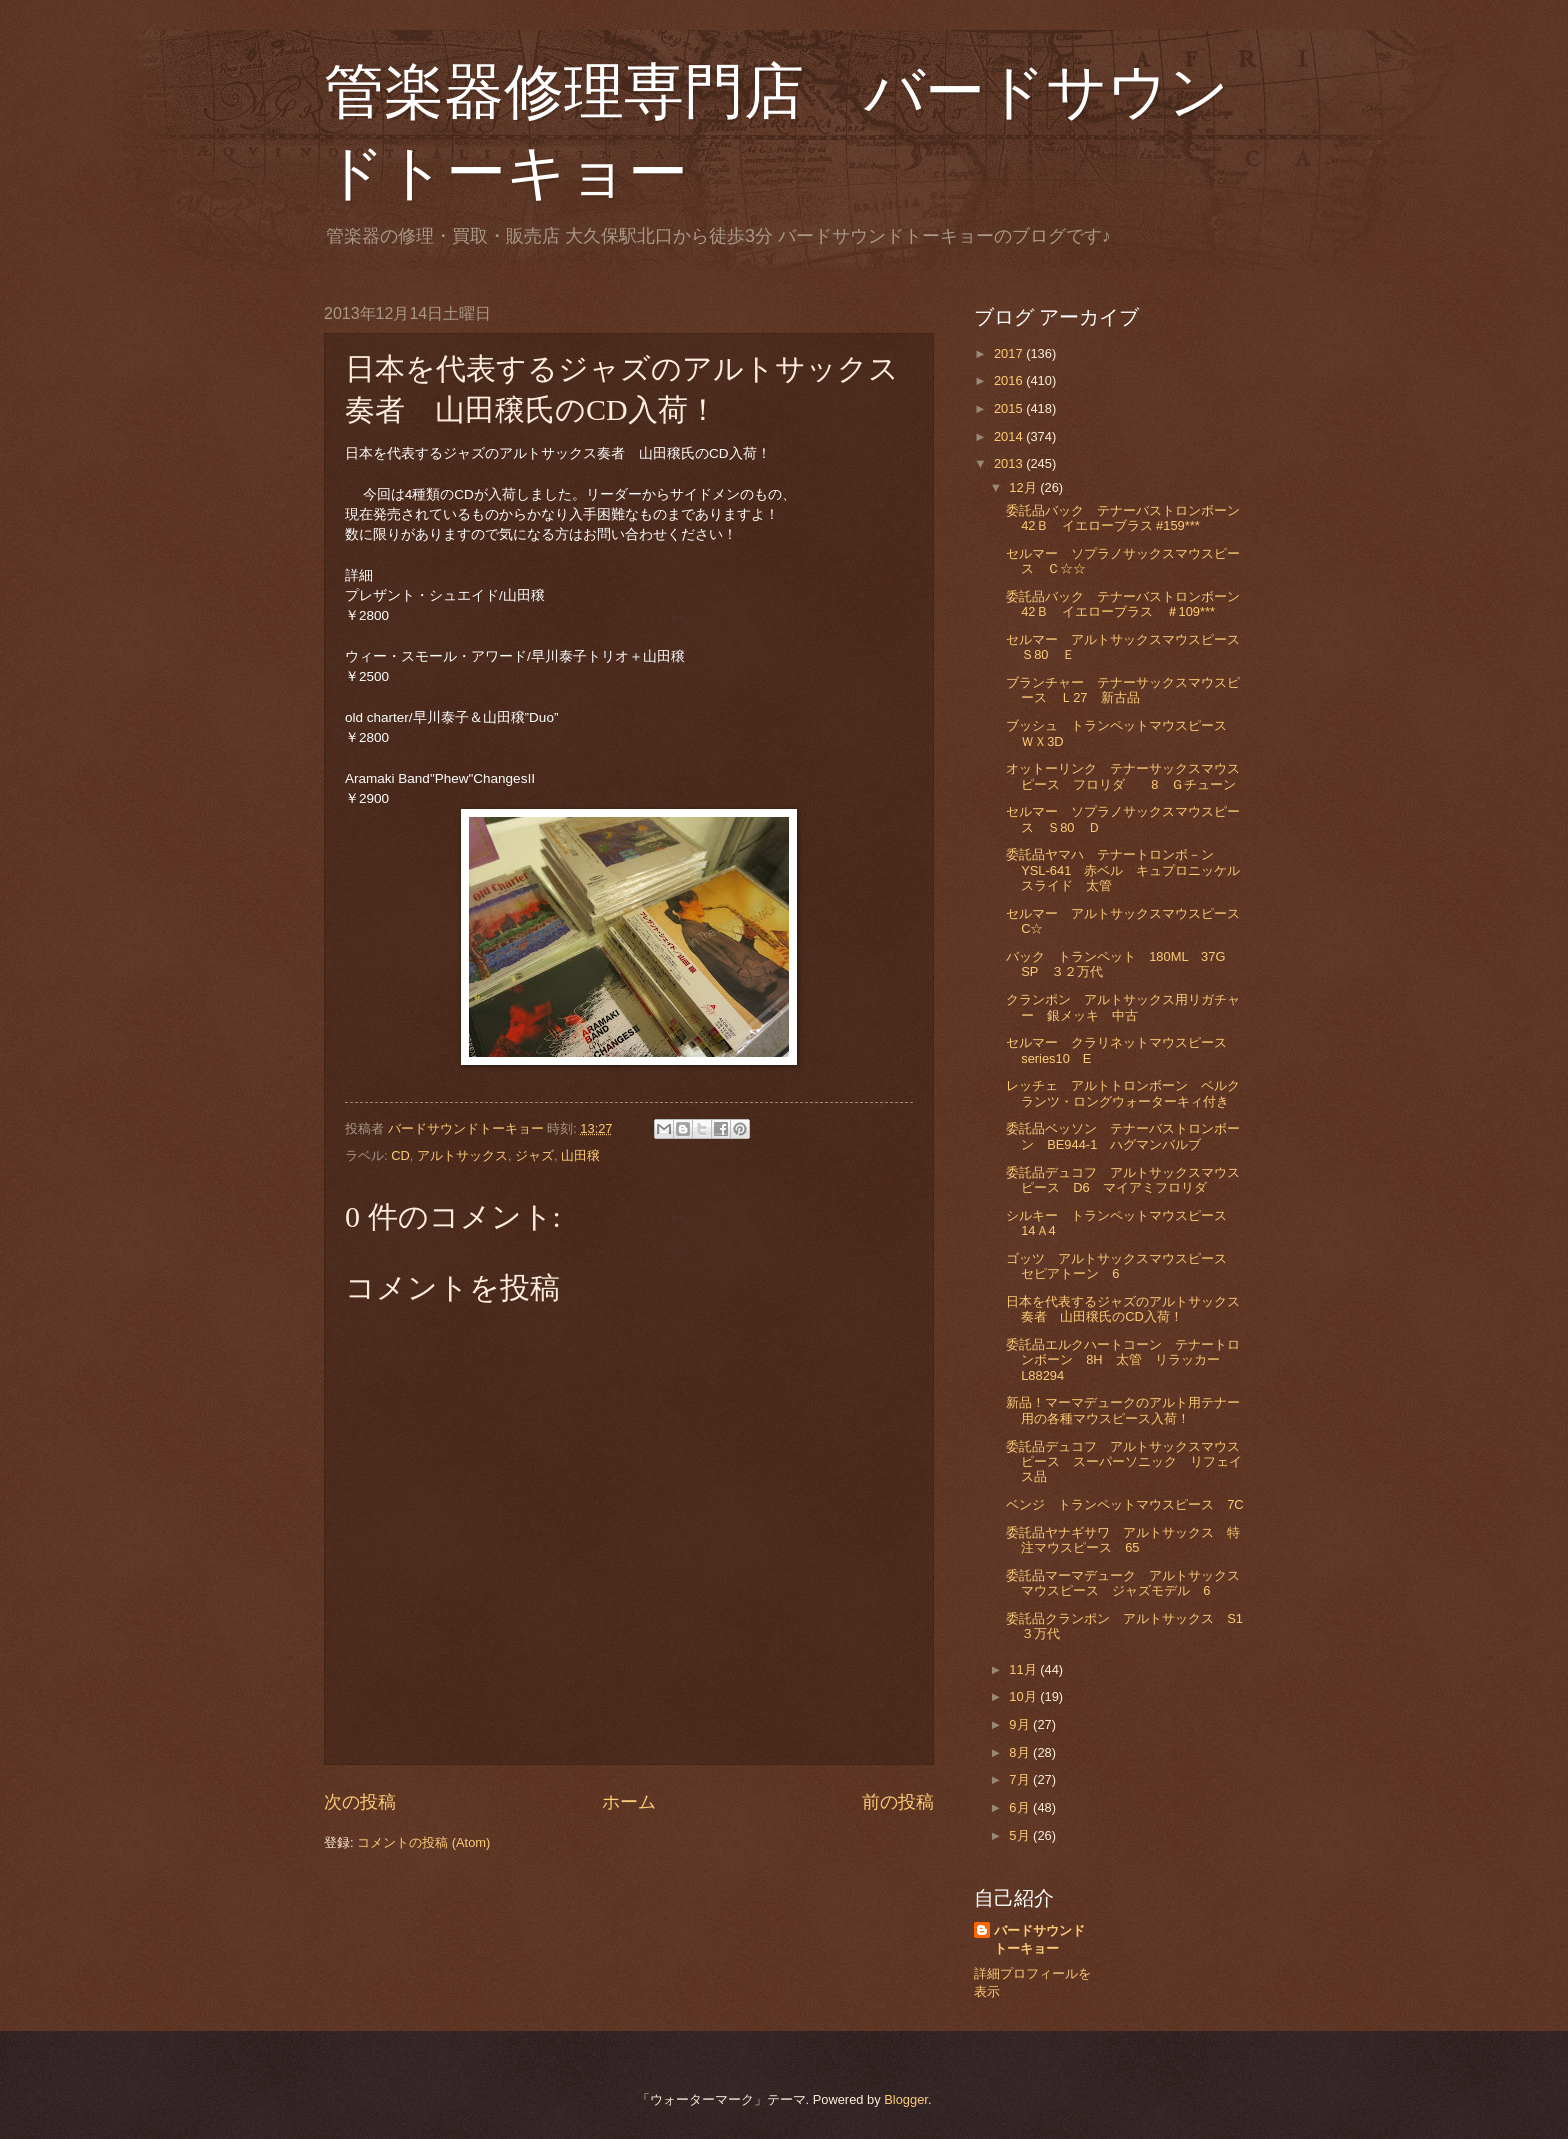 Image resolution: width=1568 pixels, height=2139 pixels. I want to click on 前の投稿, so click(898, 1802).